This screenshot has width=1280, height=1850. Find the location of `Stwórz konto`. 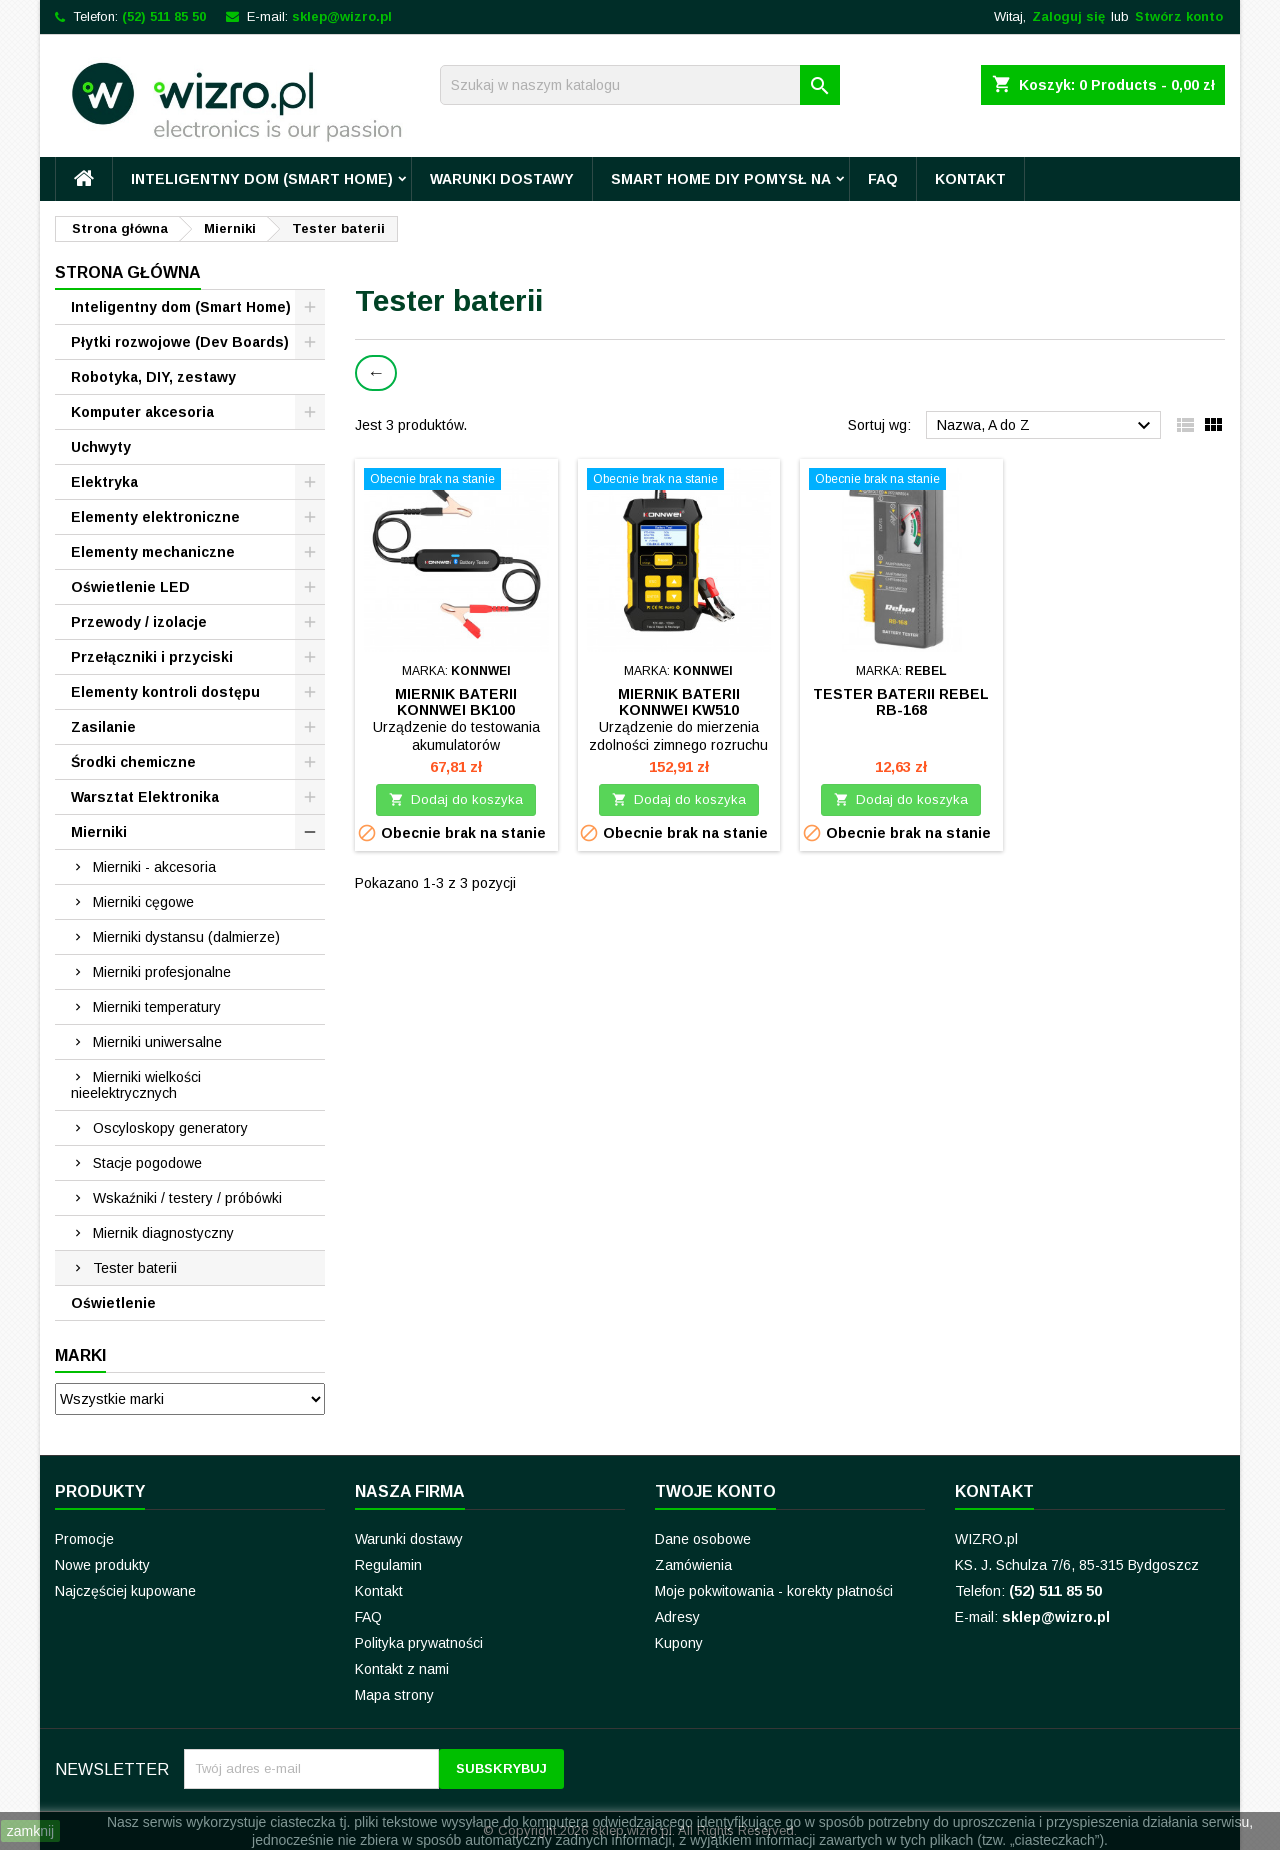

Stwórz konto is located at coordinates (1179, 16).